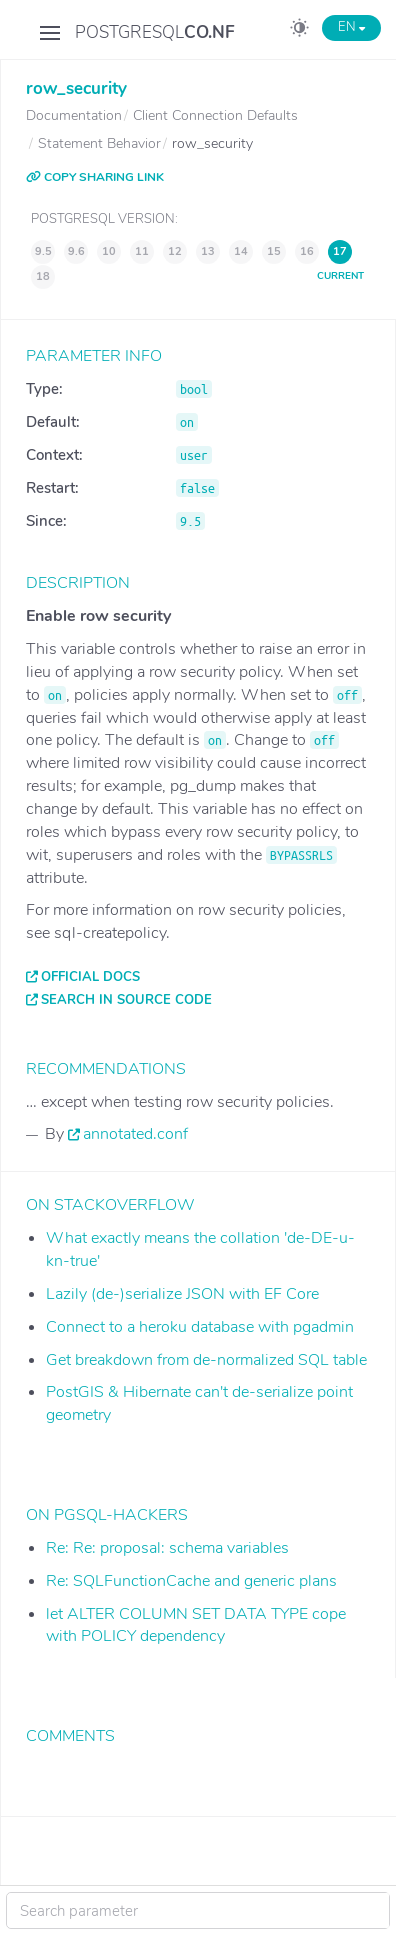 This screenshot has width=396, height=1935. I want to click on Re: SQLFunctionCache and generic plans, so click(191, 1581).